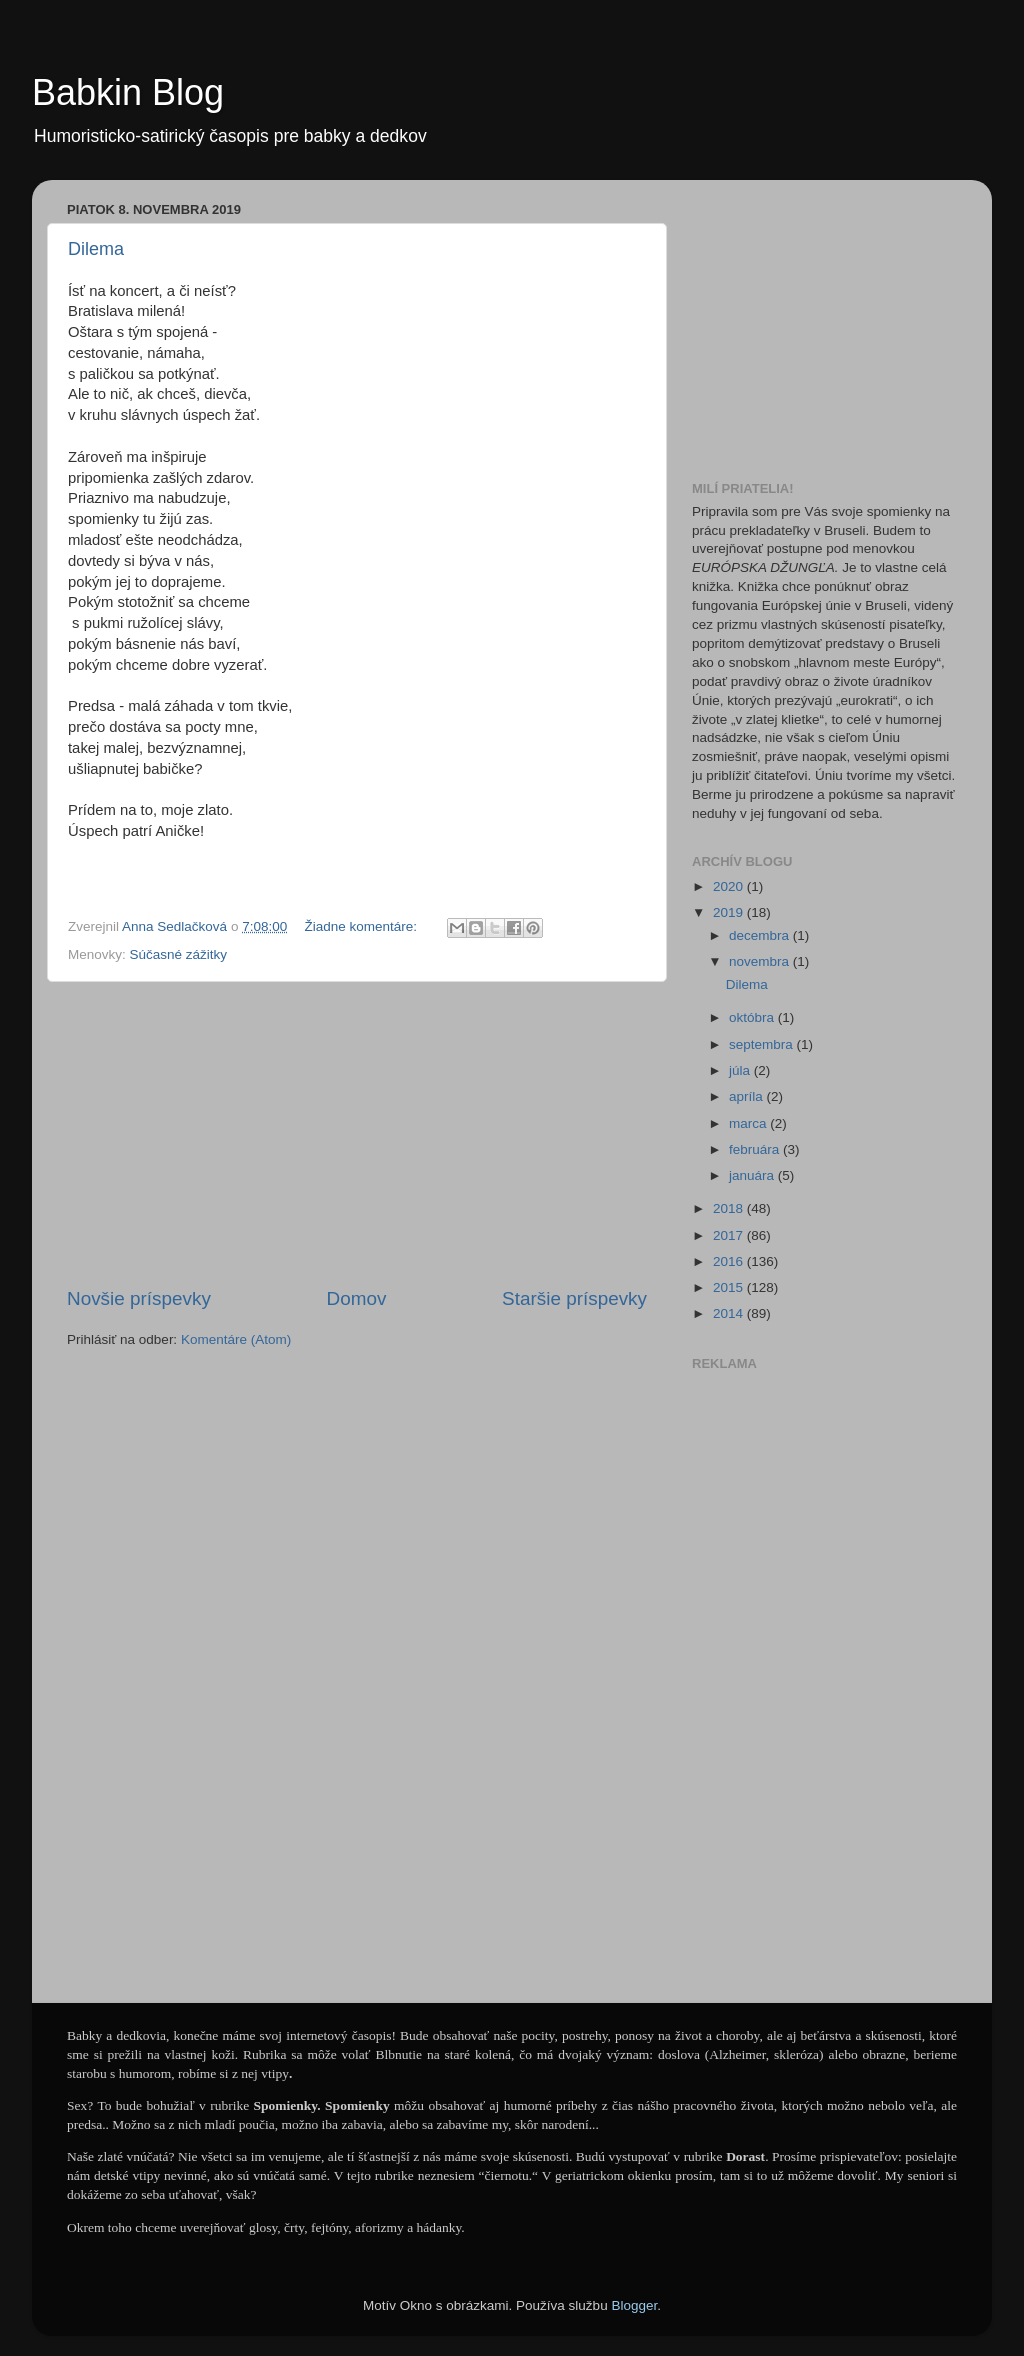 This screenshot has height=2356, width=1024. Describe the element at coordinates (761, 961) in the screenshot. I see `novembra` at that location.